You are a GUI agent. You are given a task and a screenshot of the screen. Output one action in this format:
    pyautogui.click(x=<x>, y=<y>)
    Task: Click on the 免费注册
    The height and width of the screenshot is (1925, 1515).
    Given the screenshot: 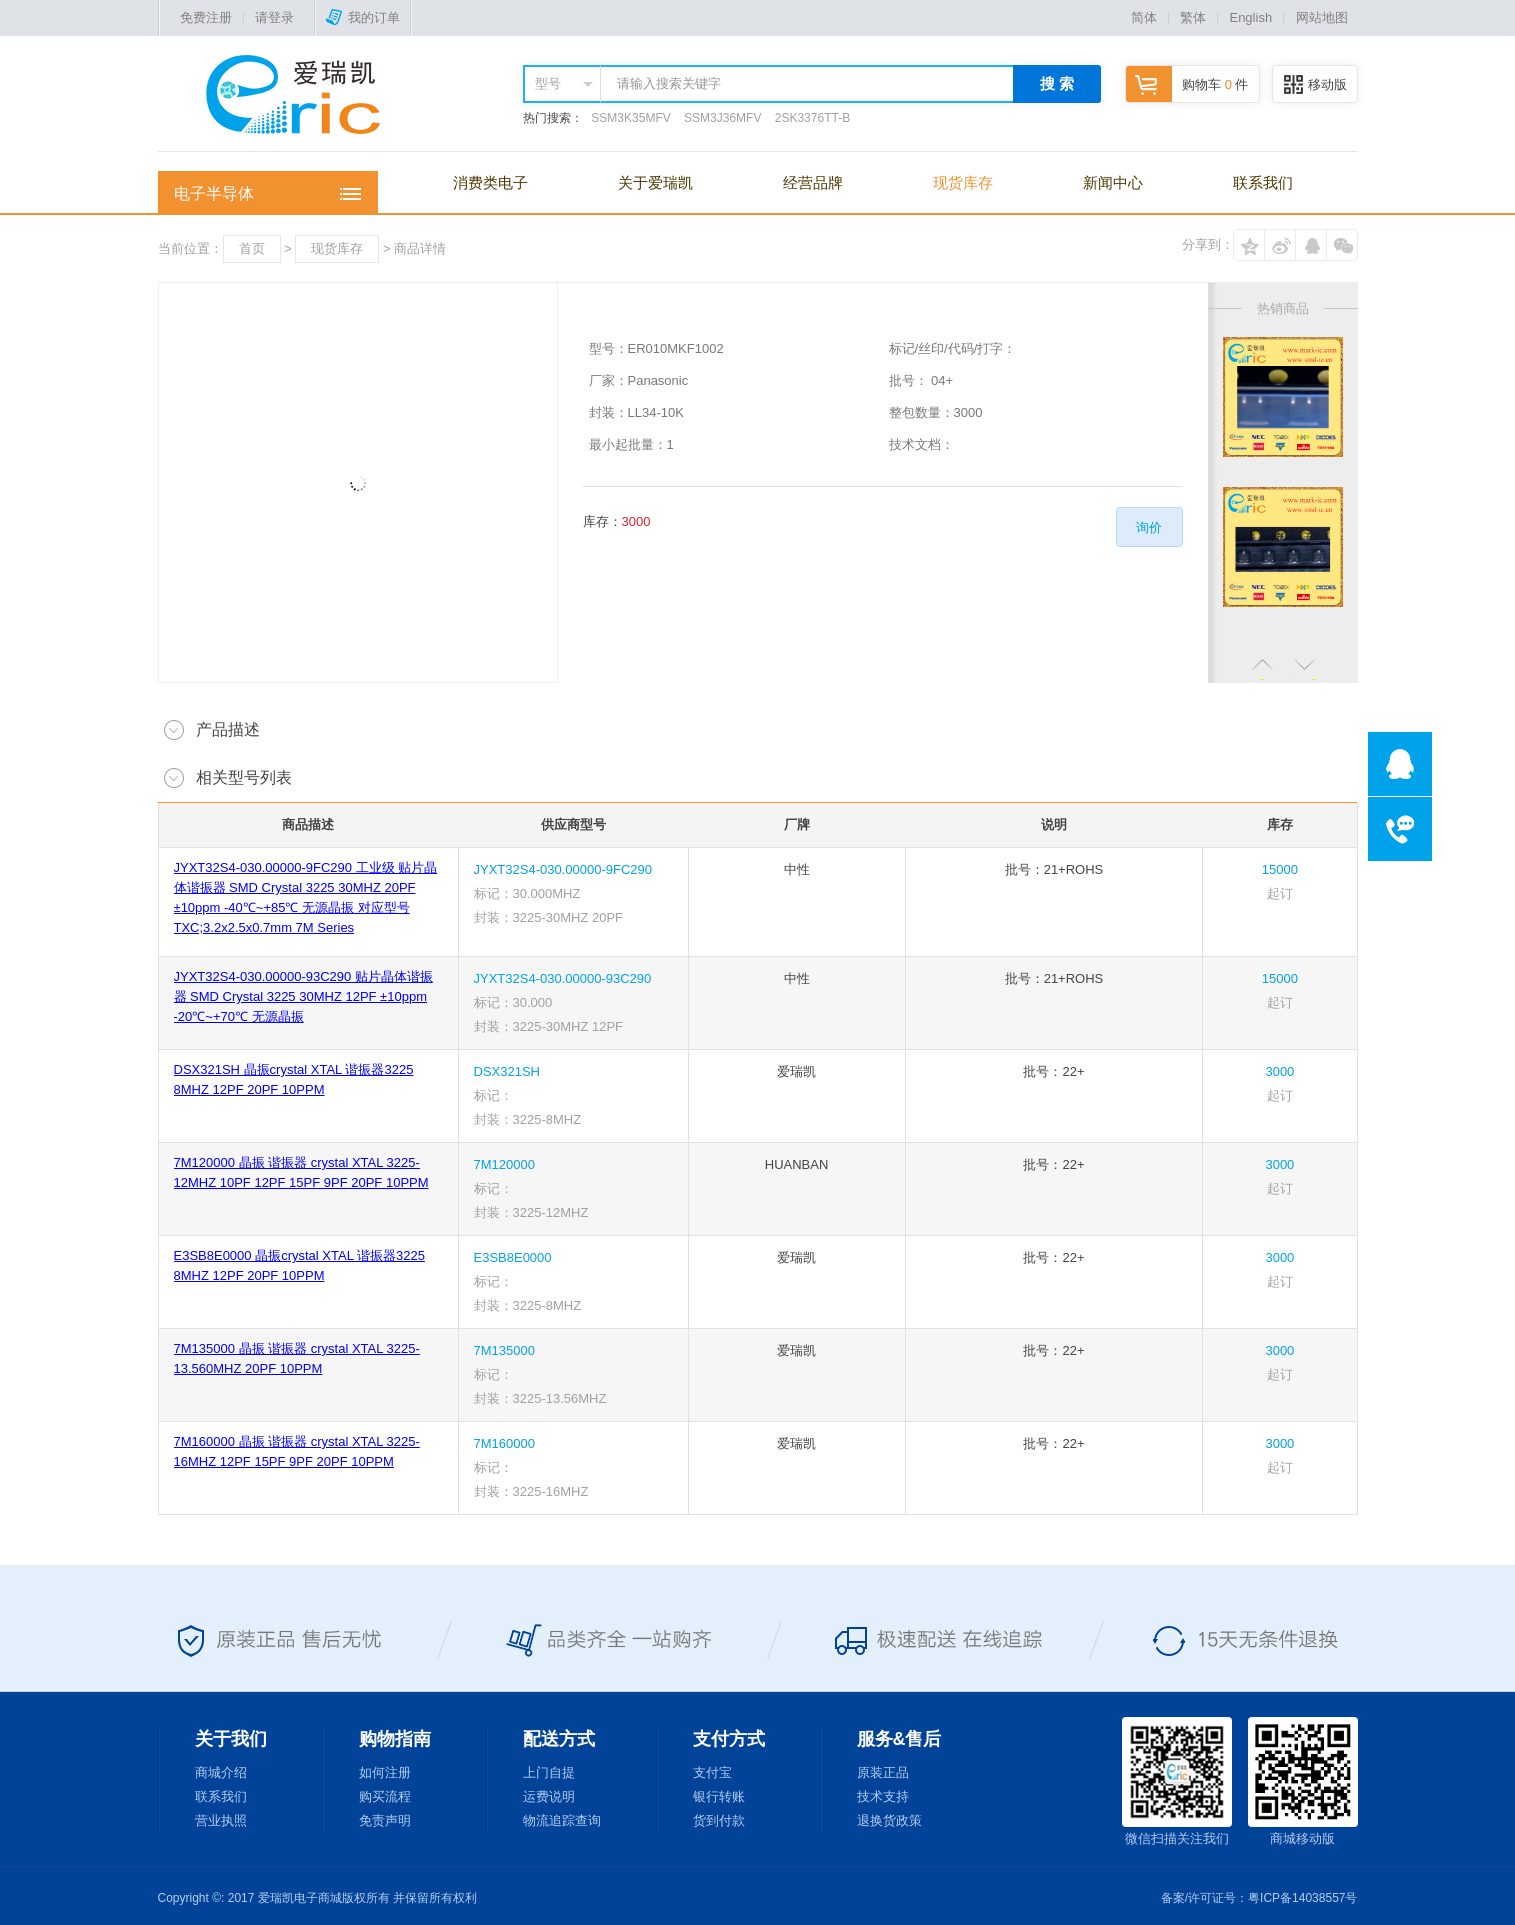 What is the action you would take?
    pyautogui.click(x=206, y=17)
    